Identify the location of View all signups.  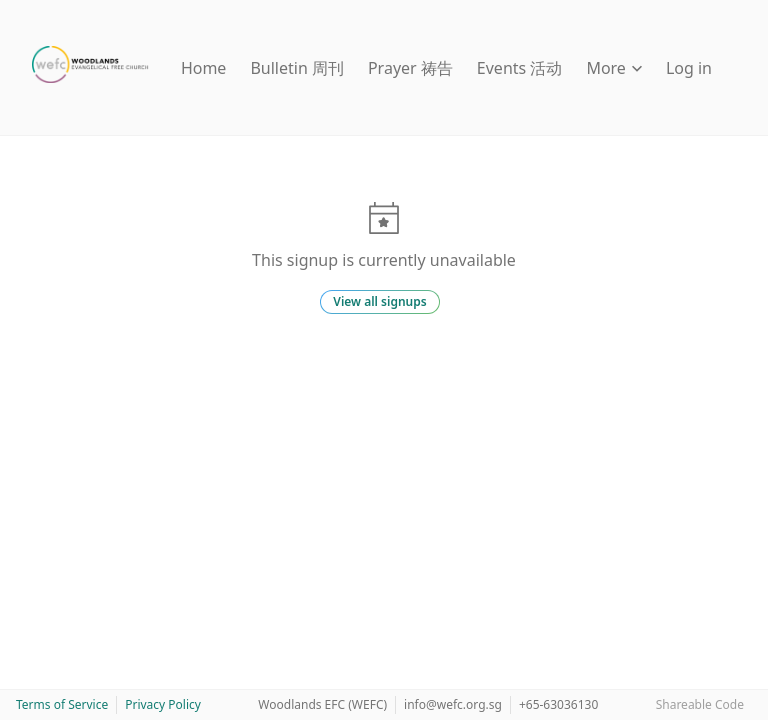
(379, 301).